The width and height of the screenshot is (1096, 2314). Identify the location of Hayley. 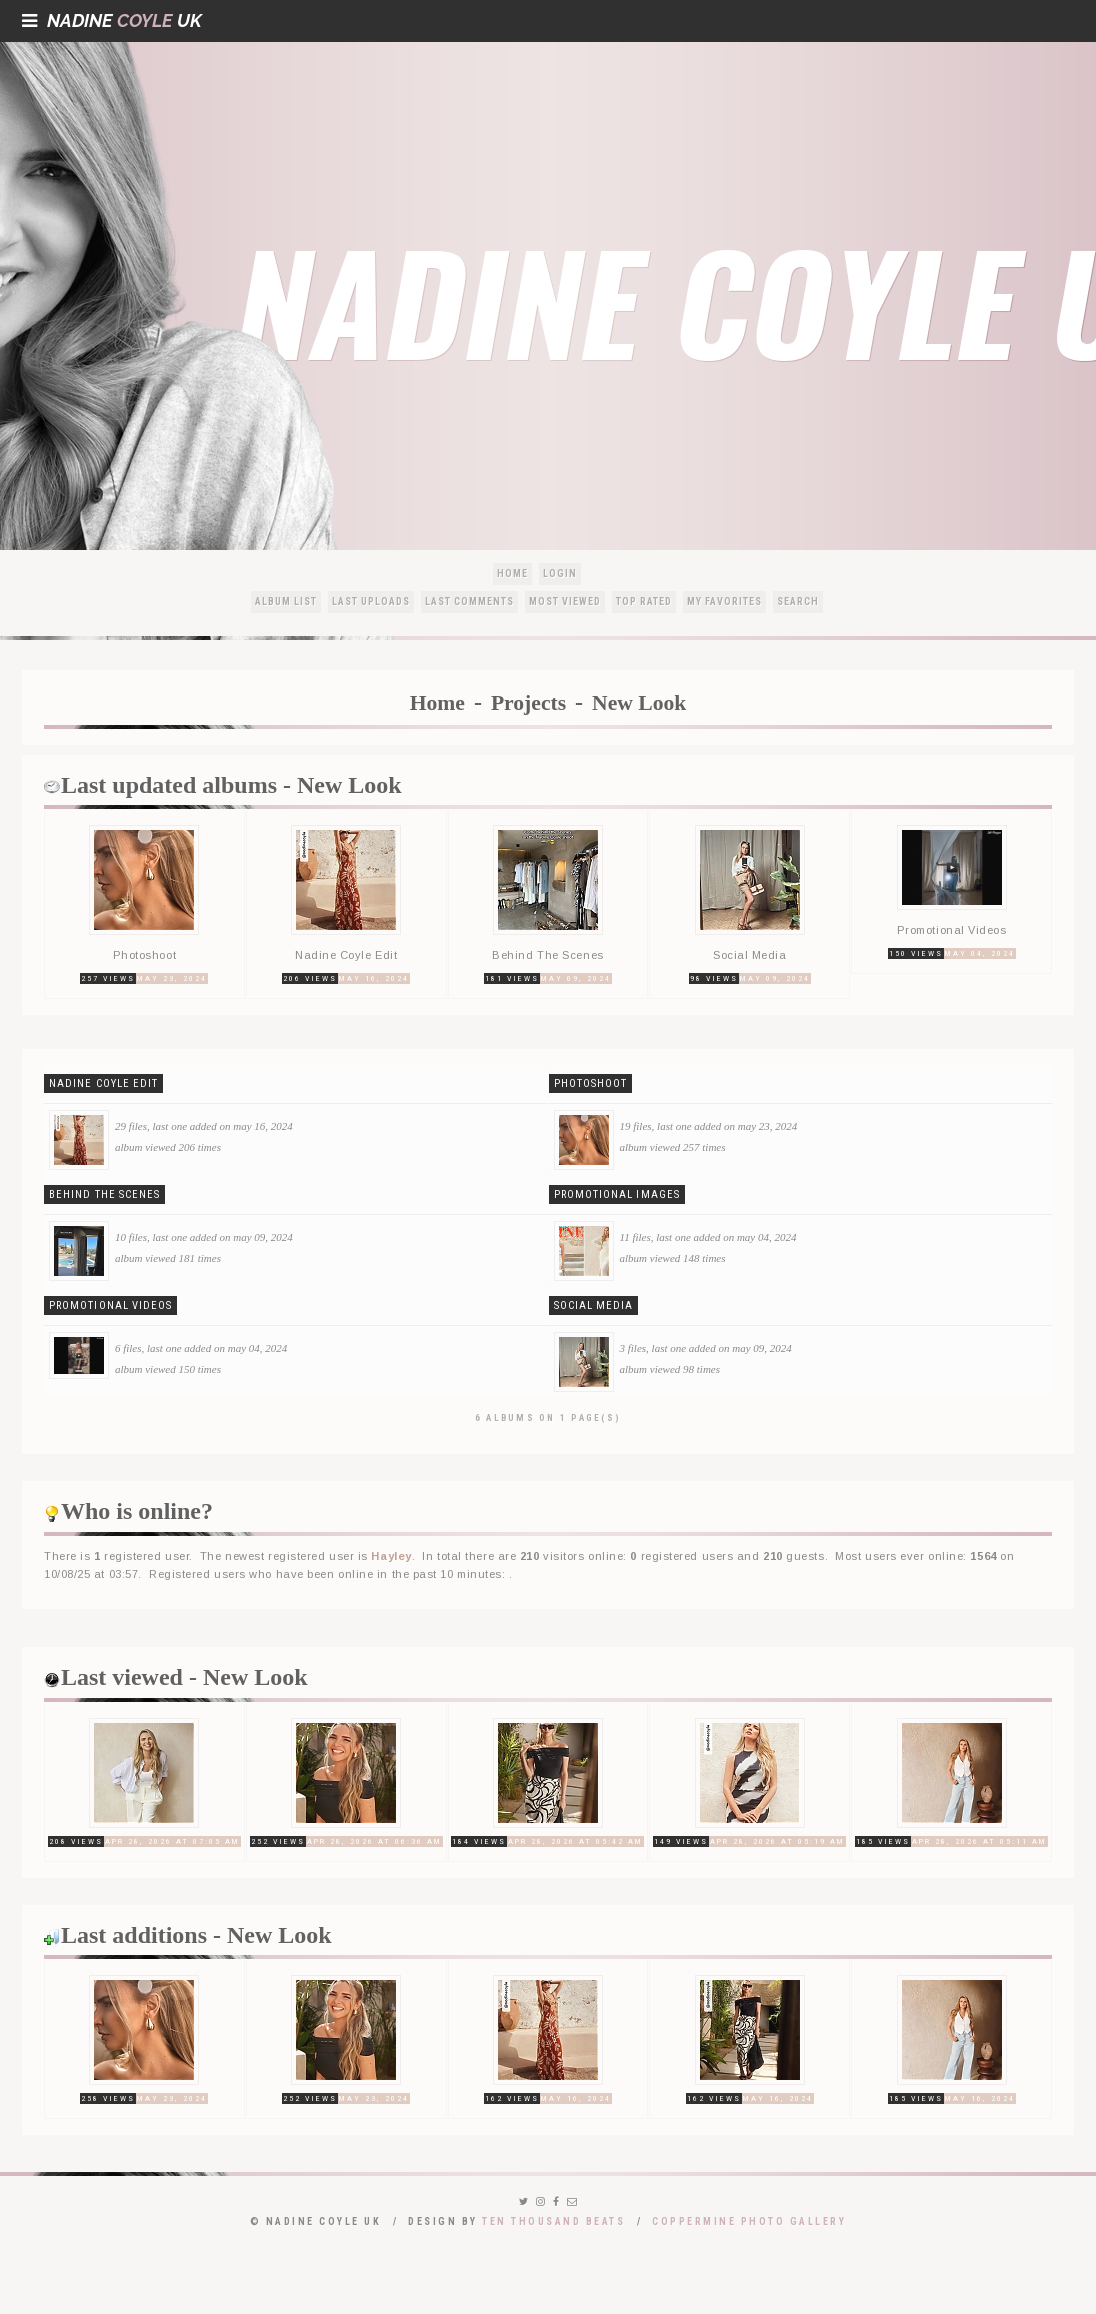
(391, 1556).